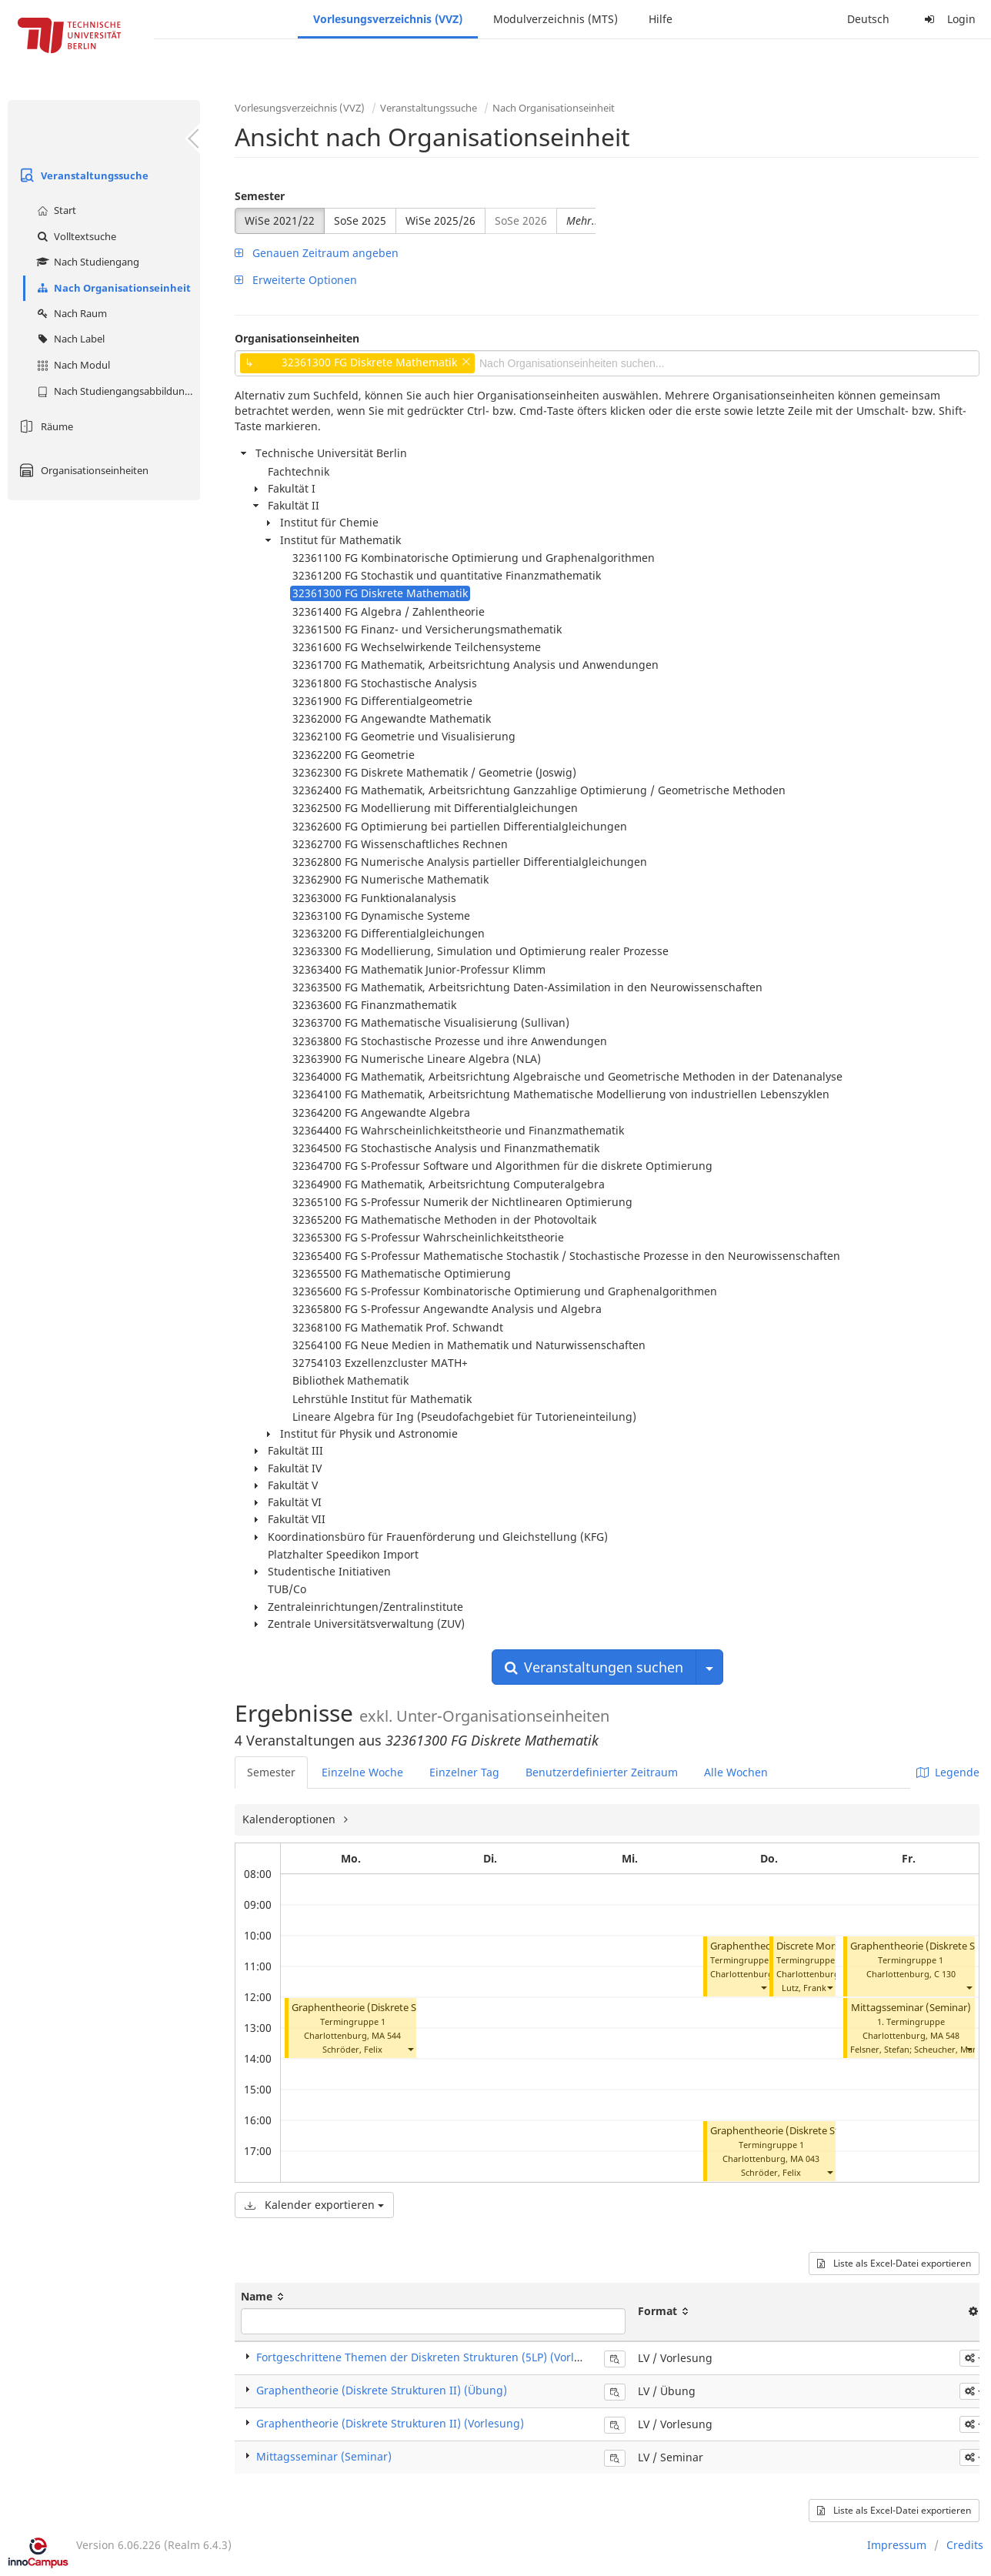  Describe the element at coordinates (390, 2423) in the screenshot. I see `Graphentheorie (Diskrete Strukturen II) (Vorlesung)` at that location.